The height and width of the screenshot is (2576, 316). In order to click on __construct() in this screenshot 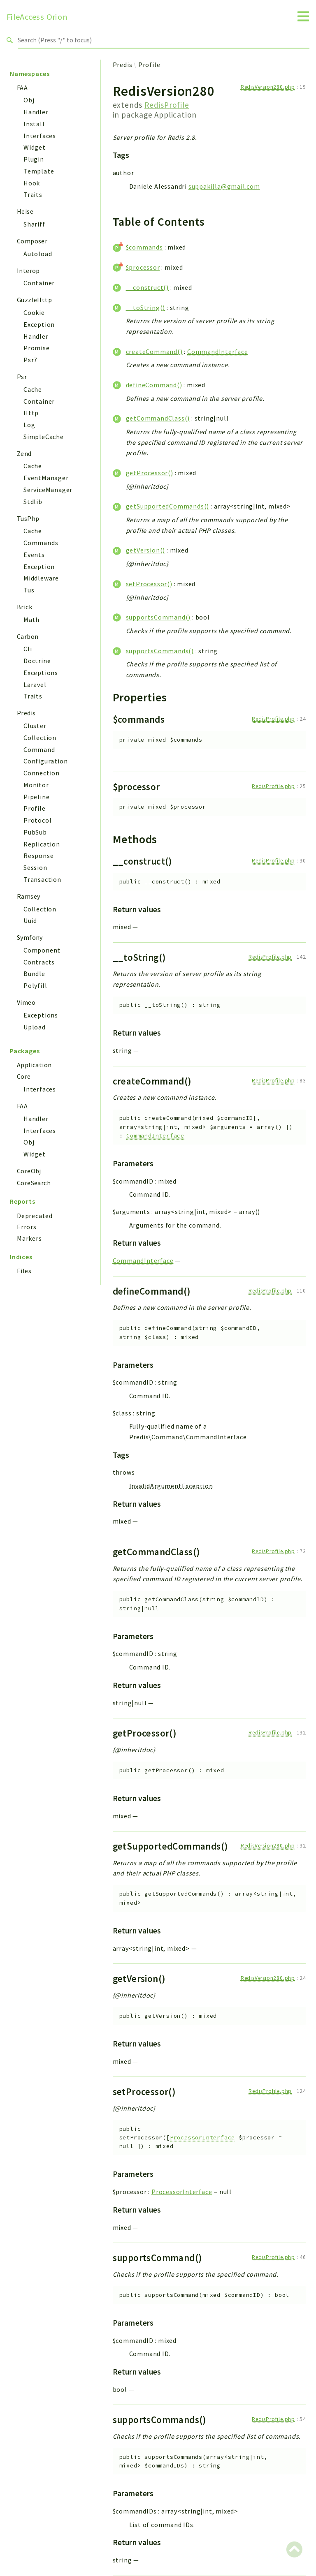, I will do `click(147, 287)`.